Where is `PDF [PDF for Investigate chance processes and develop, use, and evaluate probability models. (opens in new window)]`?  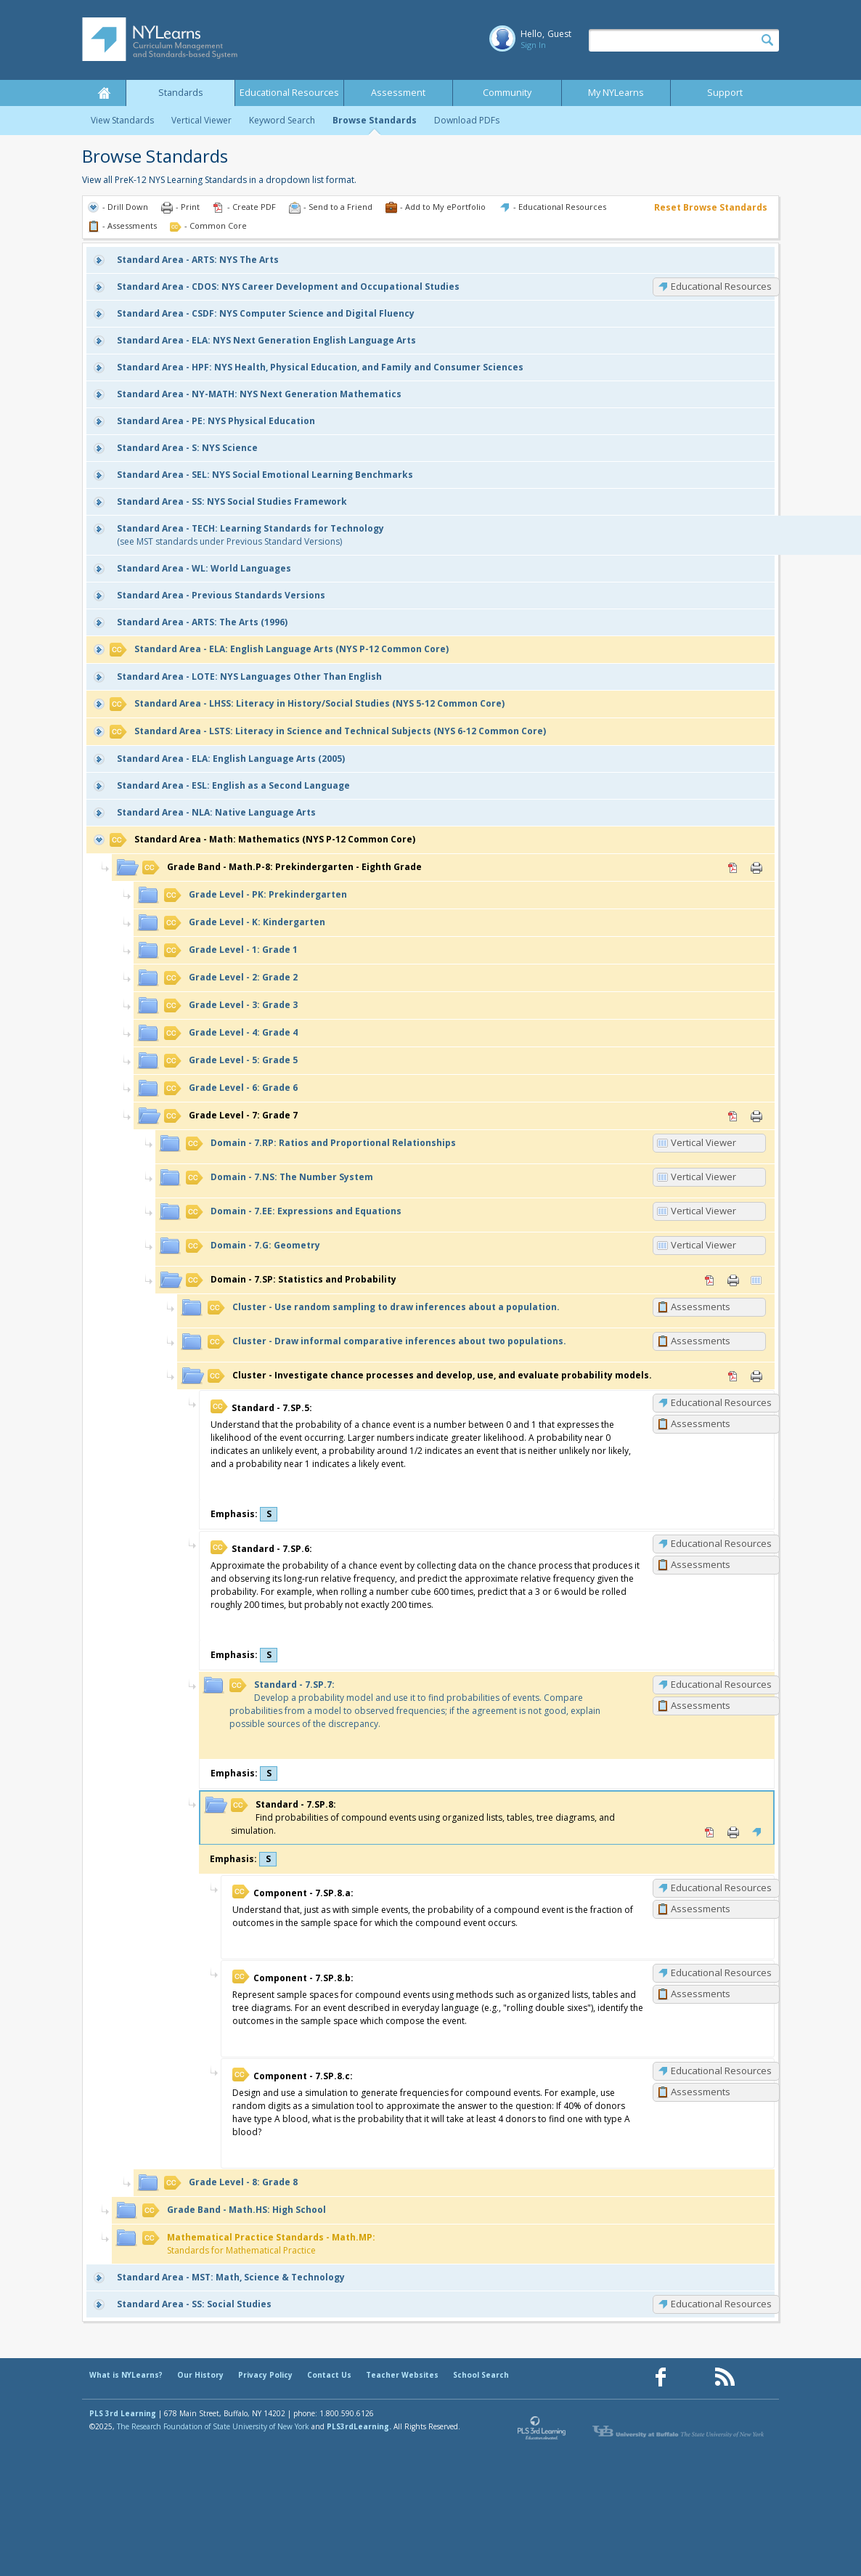 PDF [PDF for Investigate chance processes and develop, use, and evaluate probability models. (opens in new window)] is located at coordinates (733, 1376).